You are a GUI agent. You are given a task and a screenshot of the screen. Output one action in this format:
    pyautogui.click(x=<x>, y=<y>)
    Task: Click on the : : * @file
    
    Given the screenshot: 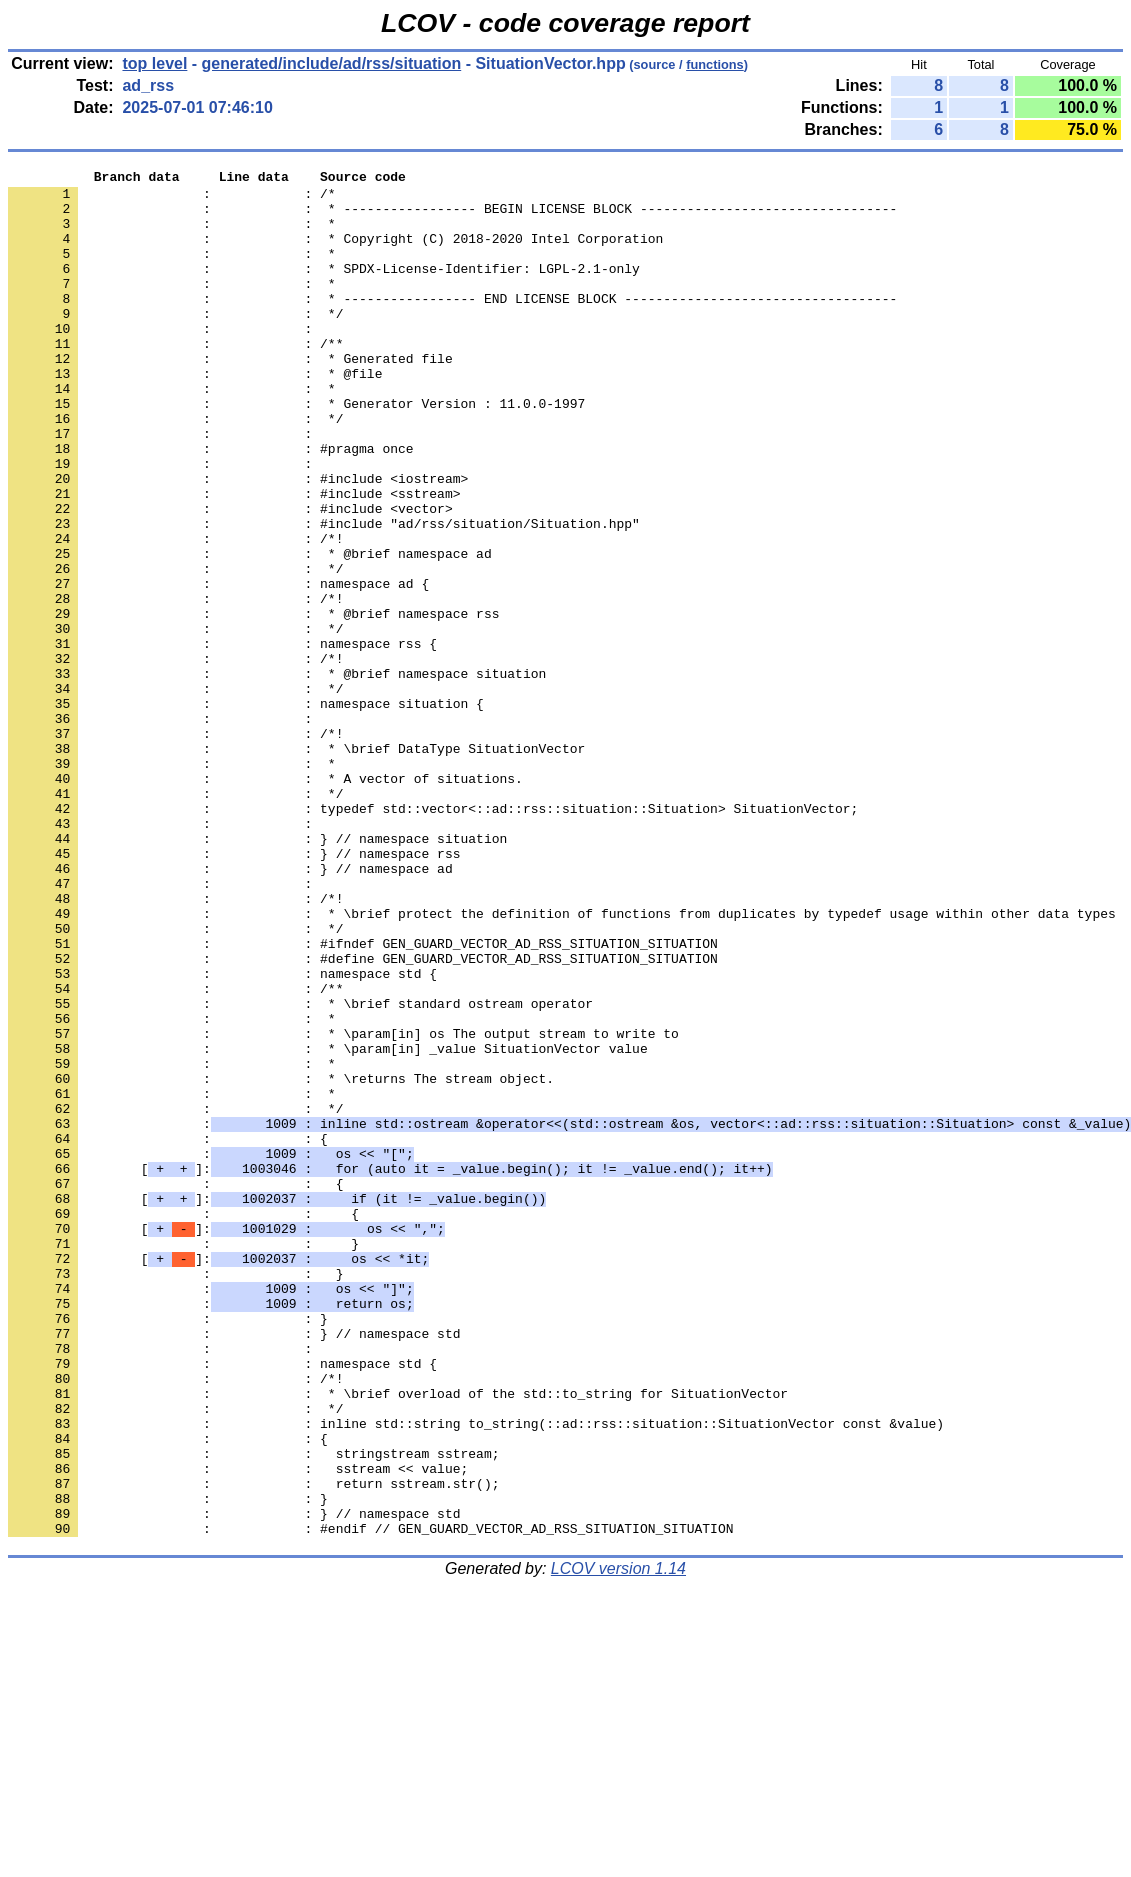 What is the action you would take?
    pyautogui.click(x=195, y=415)
    